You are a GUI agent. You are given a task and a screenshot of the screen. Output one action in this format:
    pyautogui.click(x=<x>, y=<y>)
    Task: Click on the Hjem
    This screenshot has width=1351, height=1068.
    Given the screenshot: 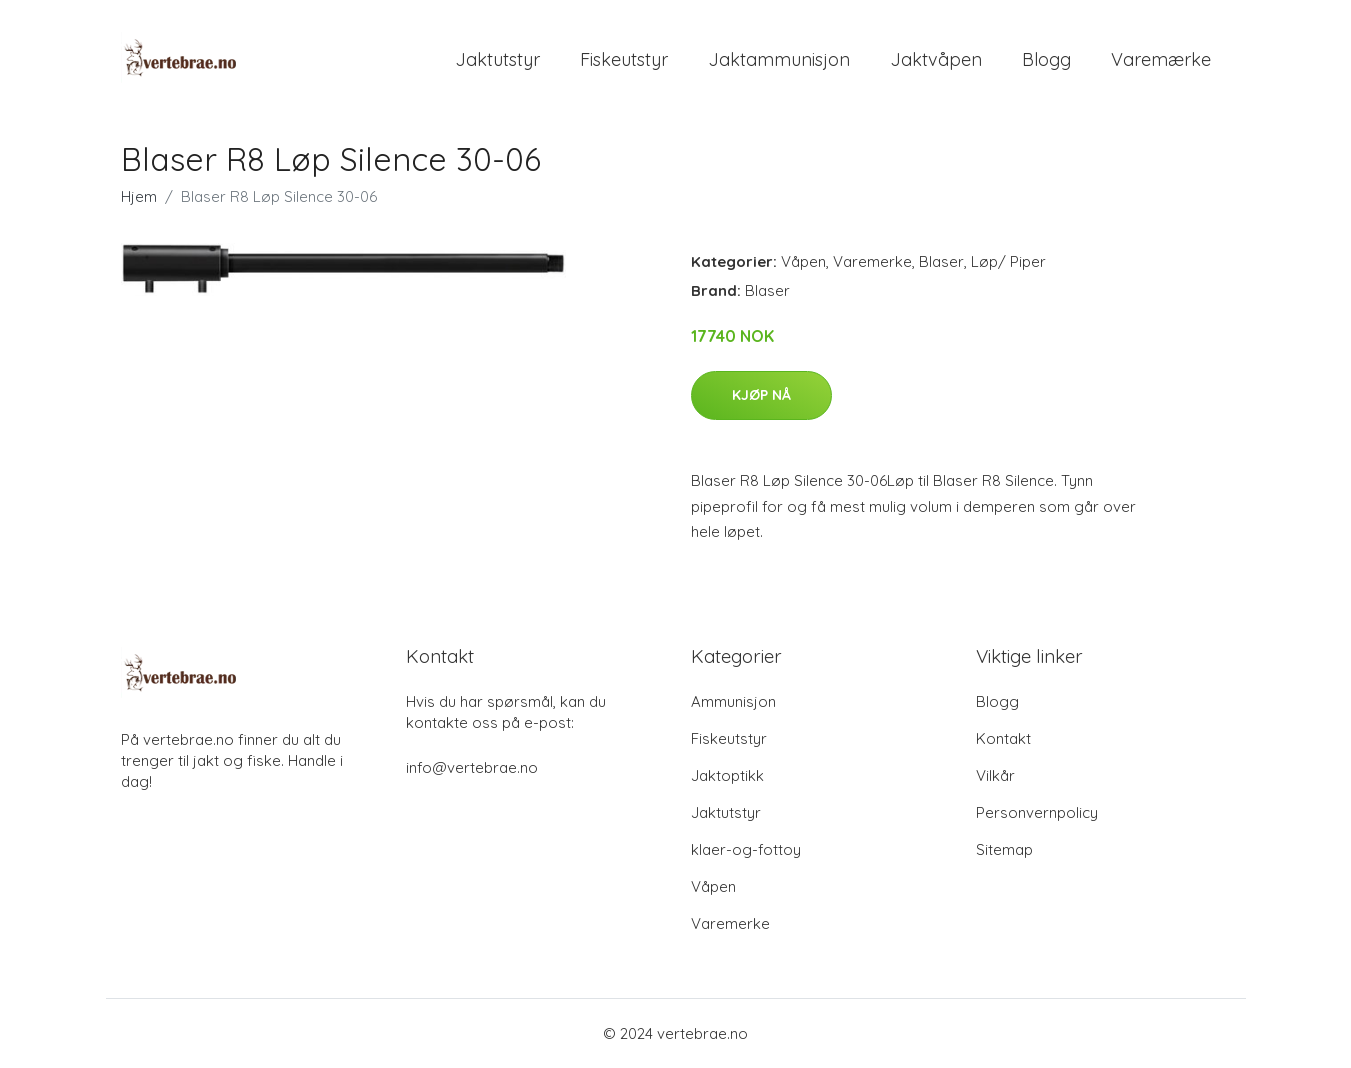 What is the action you would take?
    pyautogui.click(x=139, y=196)
    